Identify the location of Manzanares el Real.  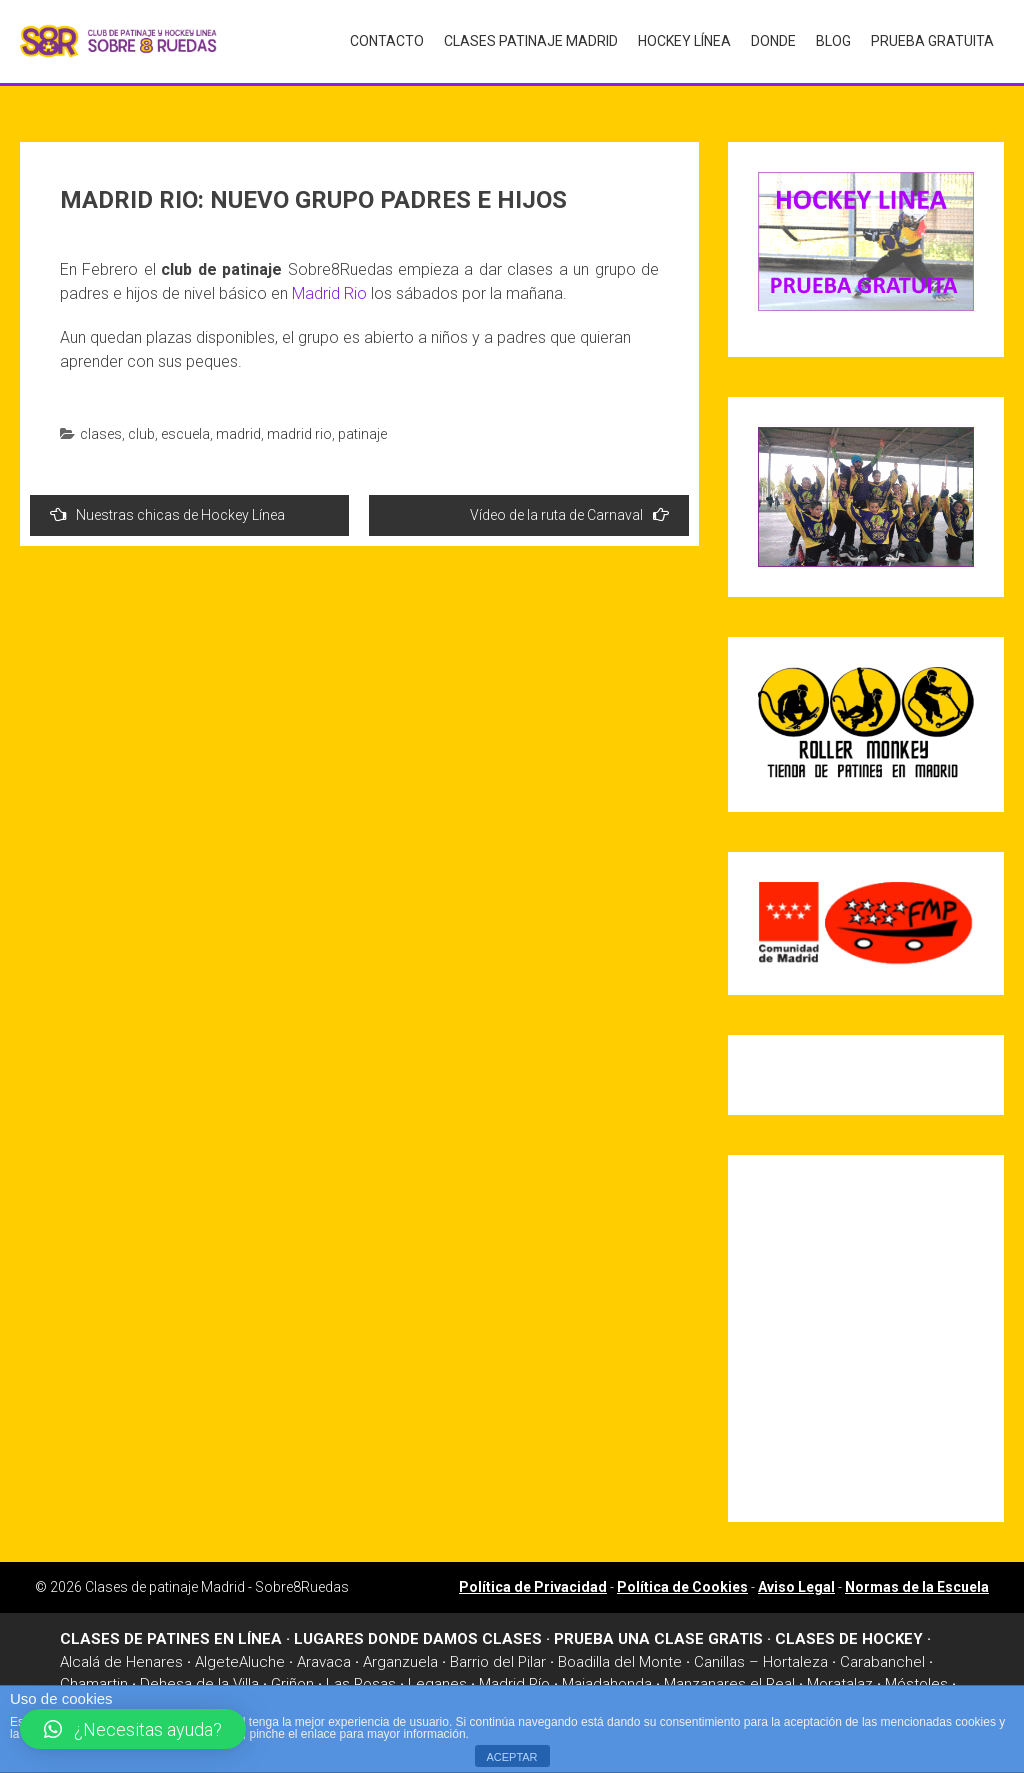
(729, 1679).